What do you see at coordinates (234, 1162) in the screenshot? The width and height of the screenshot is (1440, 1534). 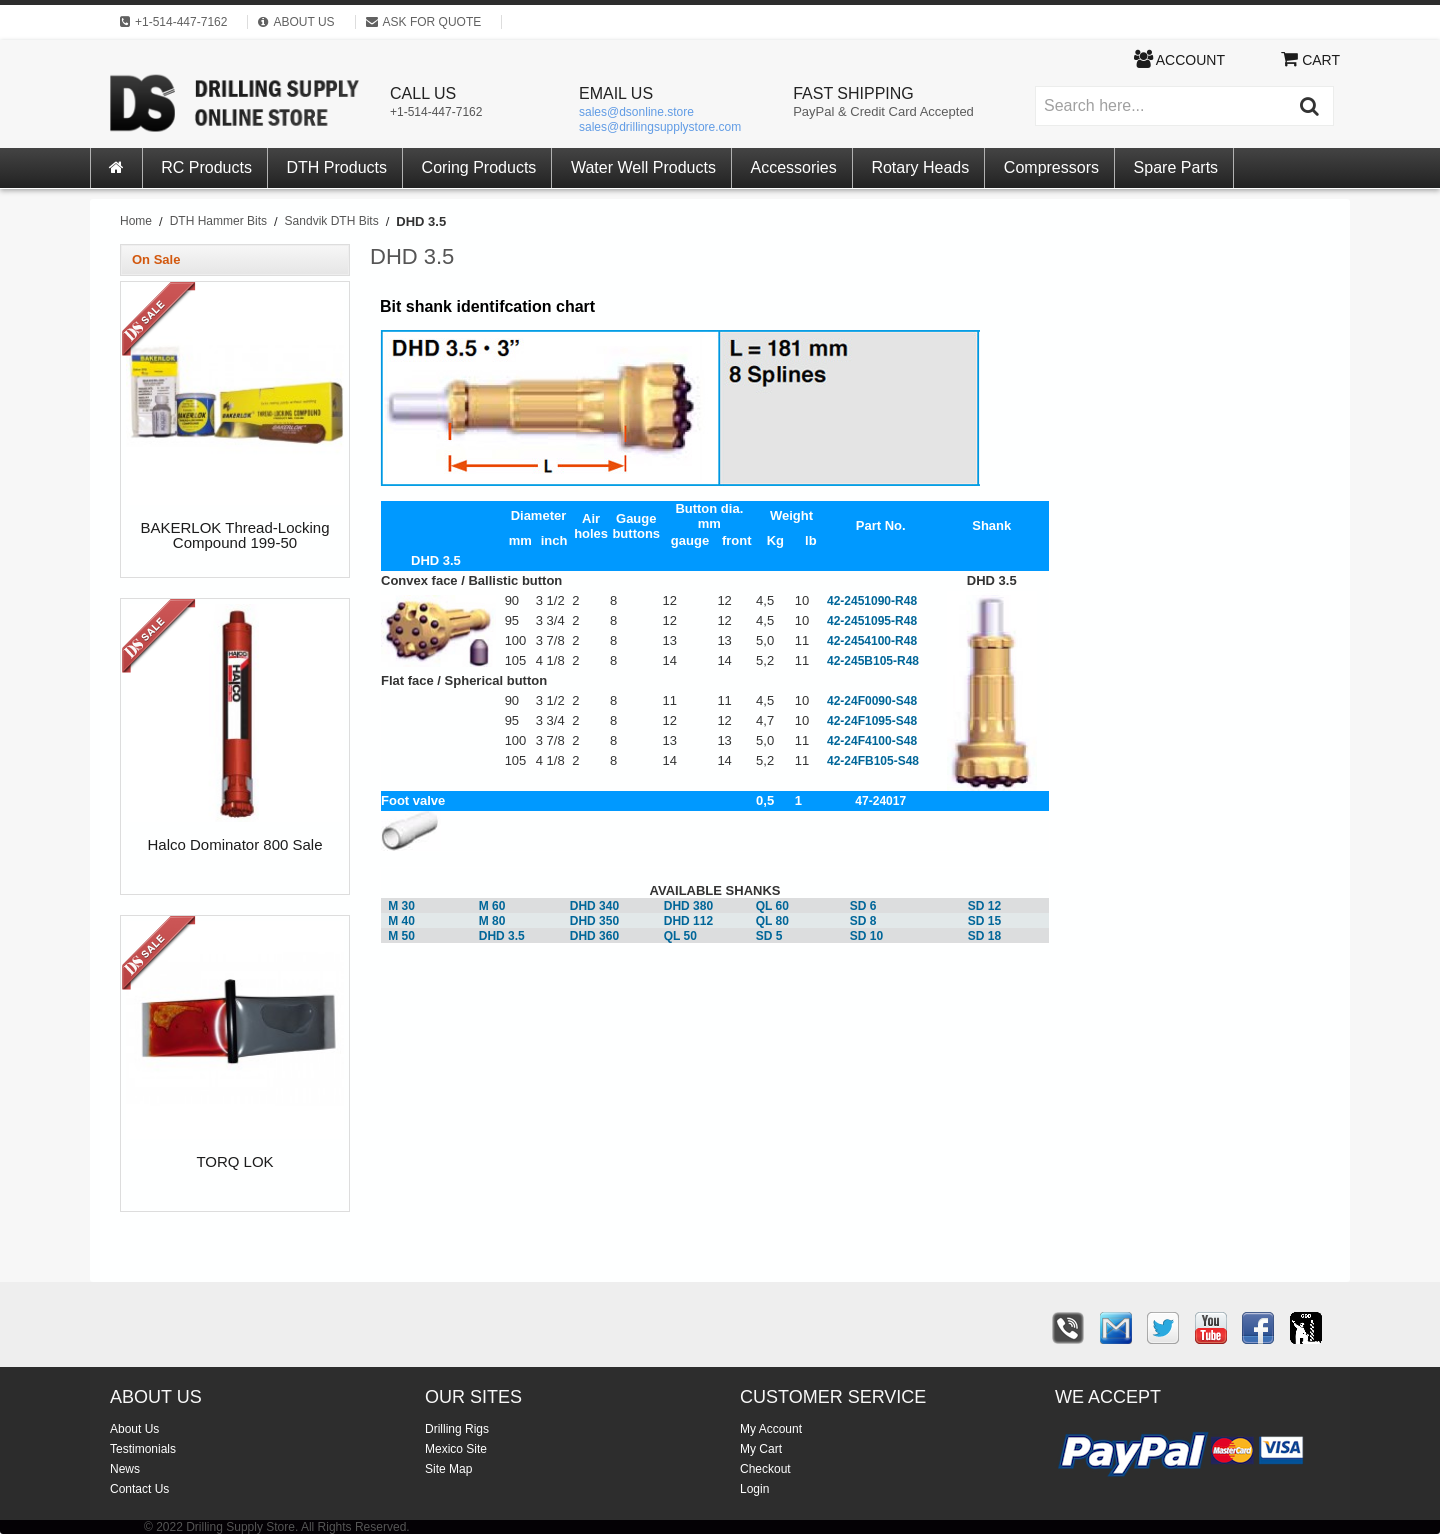 I see `TORQ LOK` at bounding box center [234, 1162].